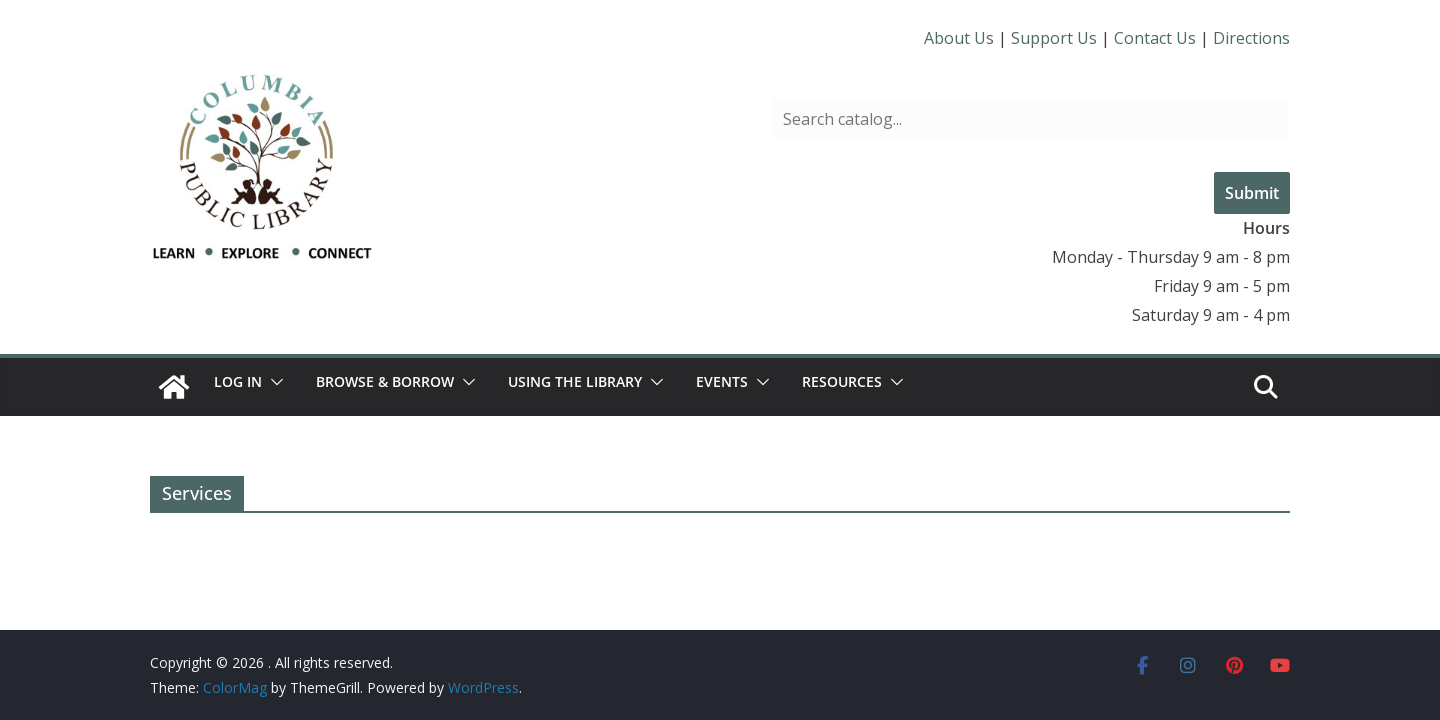 The image size is (1440, 720). I want to click on Browse & Borrow, so click(385, 381).